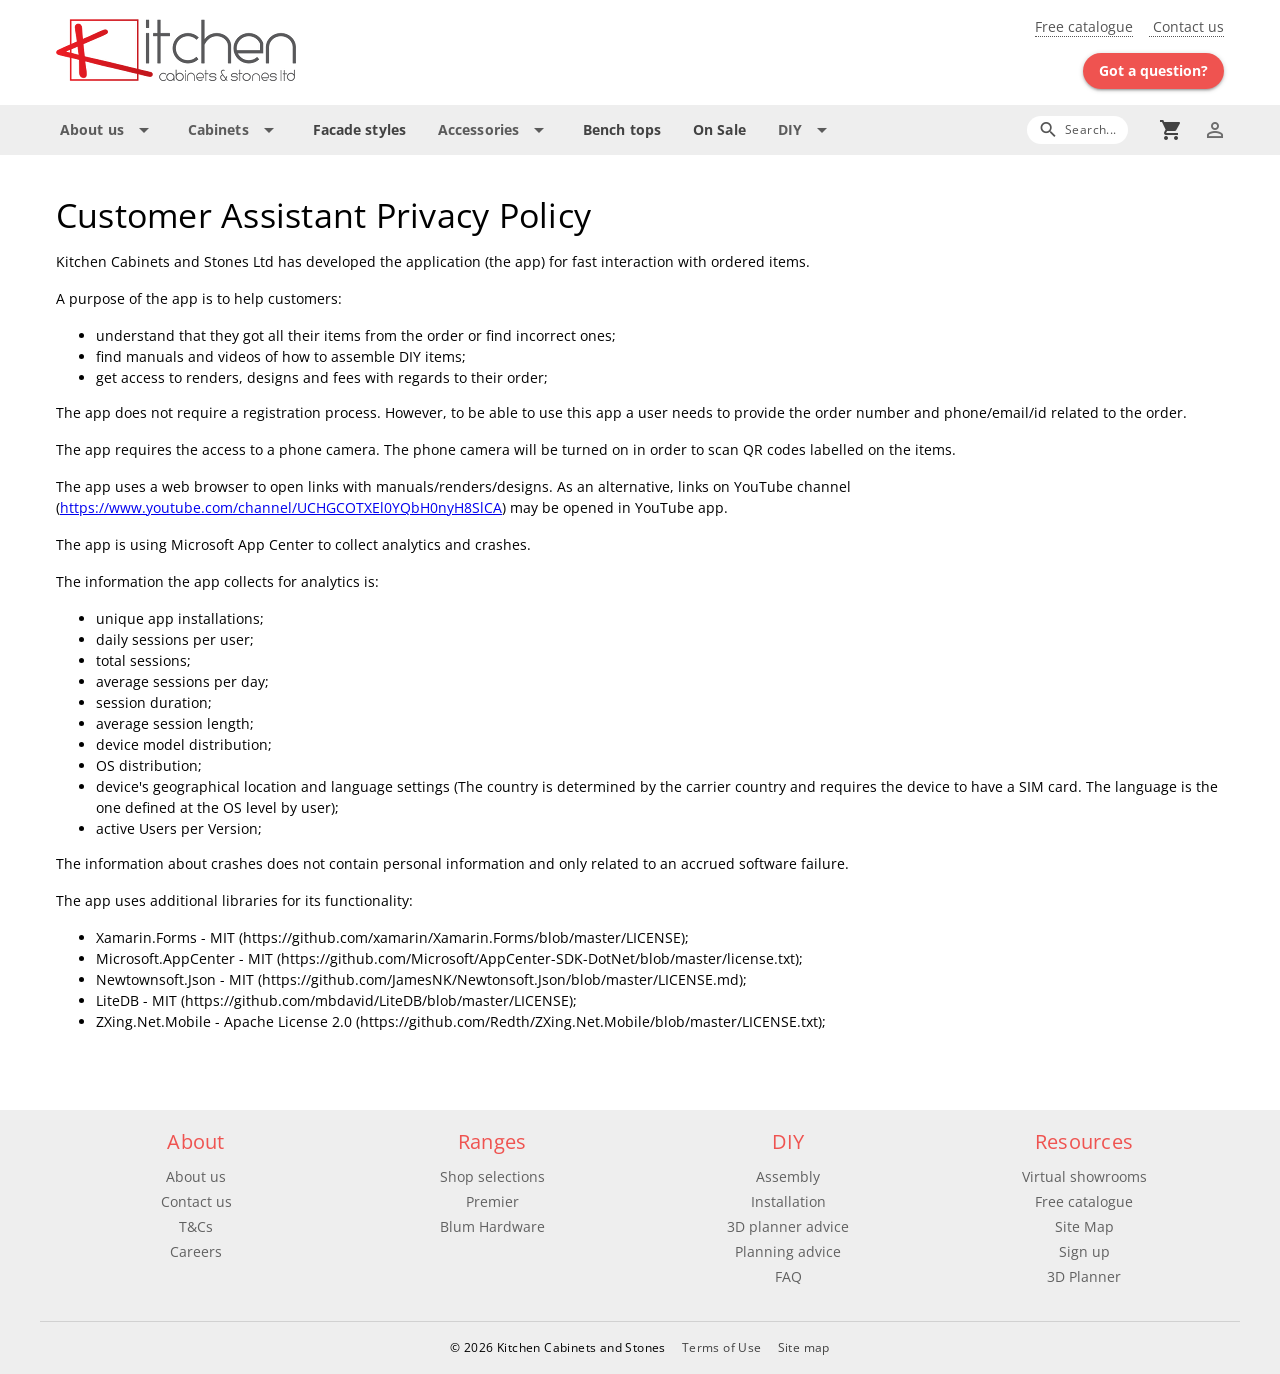 This screenshot has width=1280, height=1374. What do you see at coordinates (804, 1347) in the screenshot?
I see `Site map` at bounding box center [804, 1347].